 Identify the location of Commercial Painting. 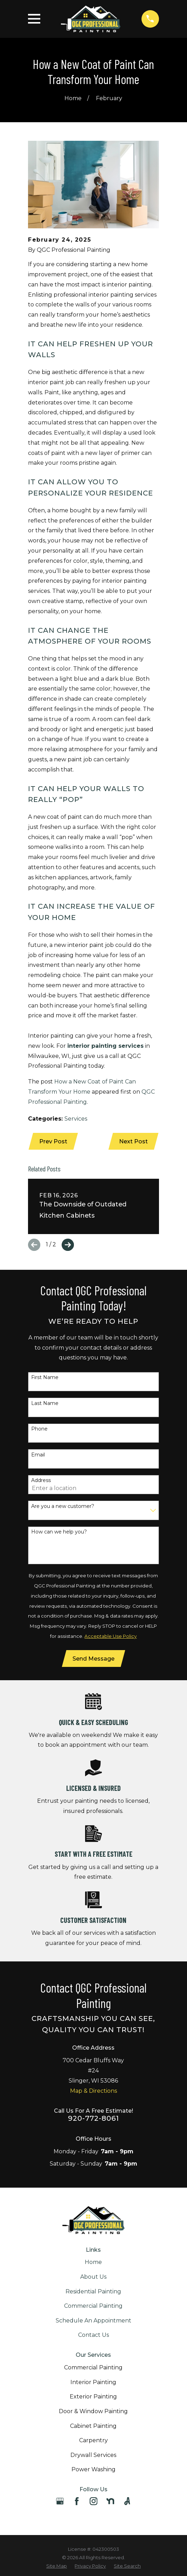
(93, 2306).